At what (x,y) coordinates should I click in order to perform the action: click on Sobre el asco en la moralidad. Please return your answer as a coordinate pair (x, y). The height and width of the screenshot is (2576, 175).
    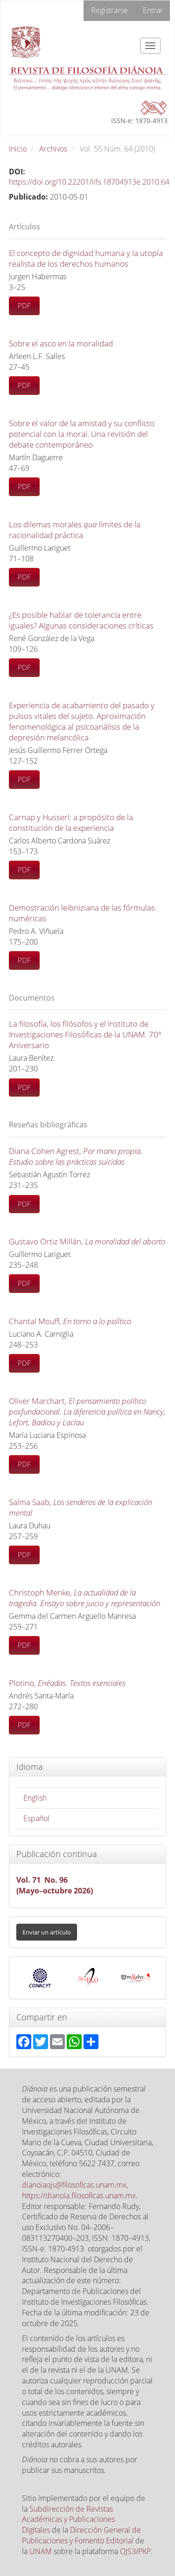
    Looking at the image, I should click on (61, 343).